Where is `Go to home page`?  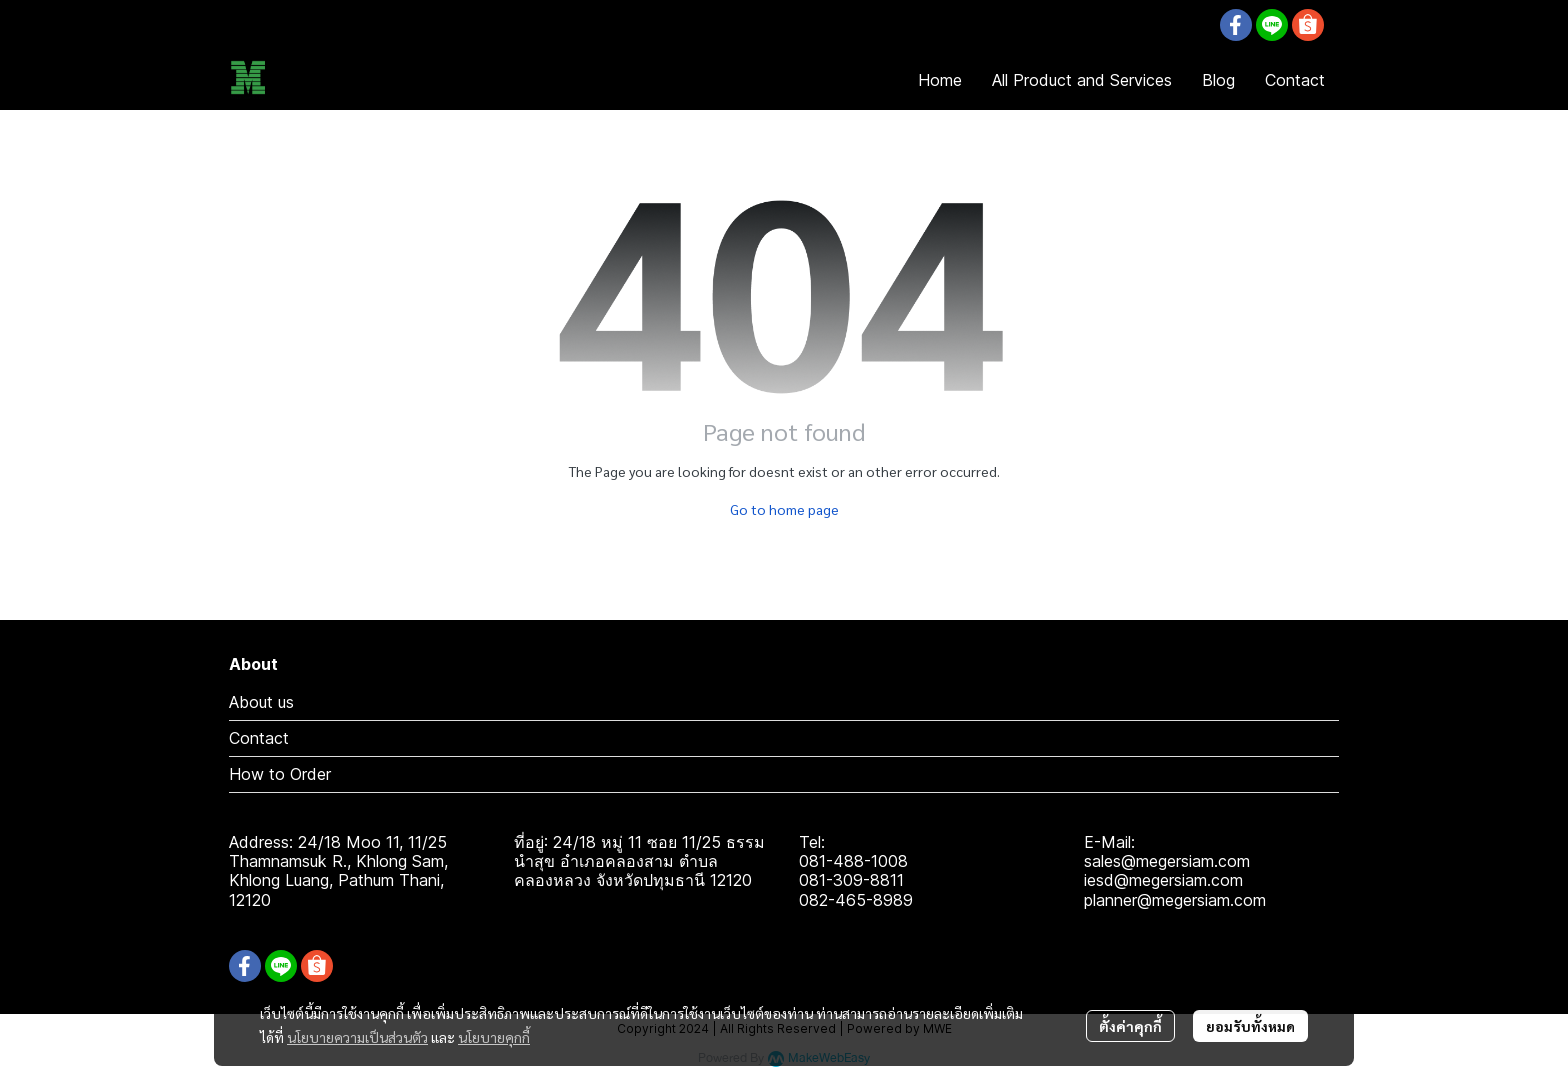
Go to home page is located at coordinates (784, 509).